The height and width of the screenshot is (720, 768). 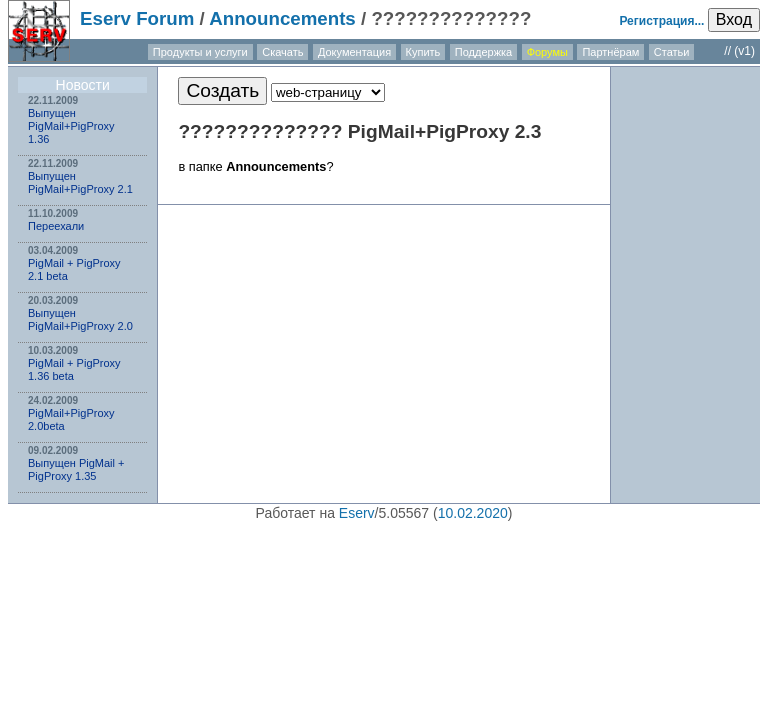 I want to click on Выпущен PigMail + PigProxy 1.35, so click(x=76, y=469).